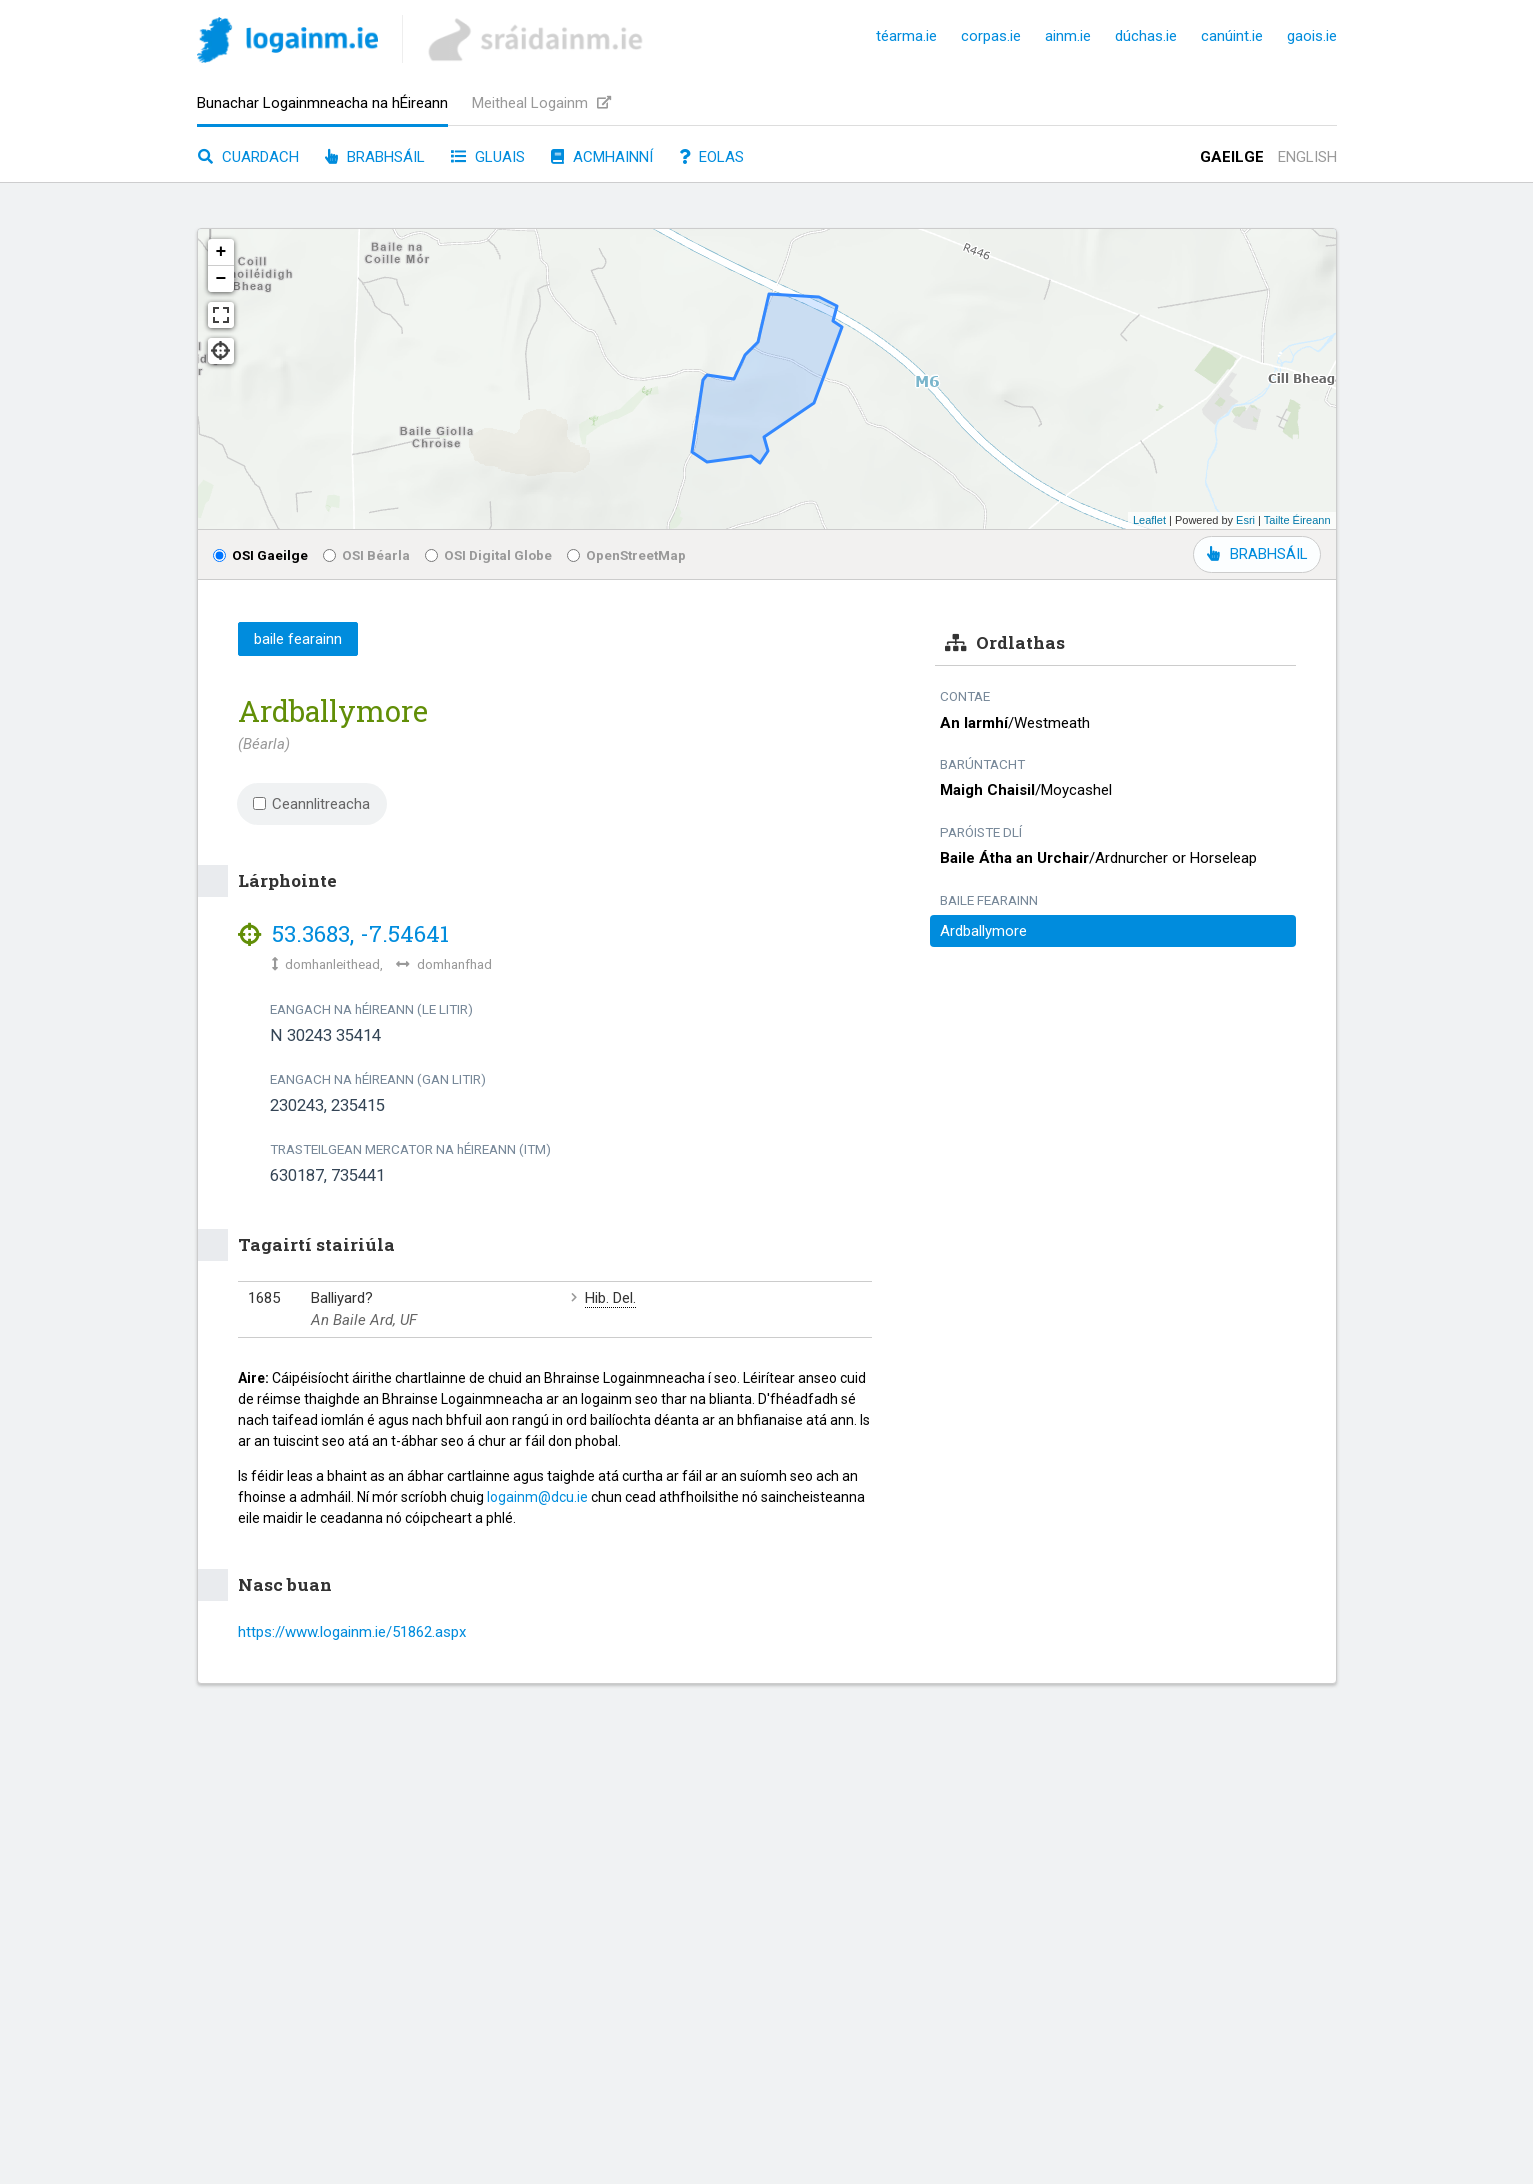 The width and height of the screenshot is (1533, 2184). Describe the element at coordinates (1146, 36) in the screenshot. I see `dúchas.ie` at that location.